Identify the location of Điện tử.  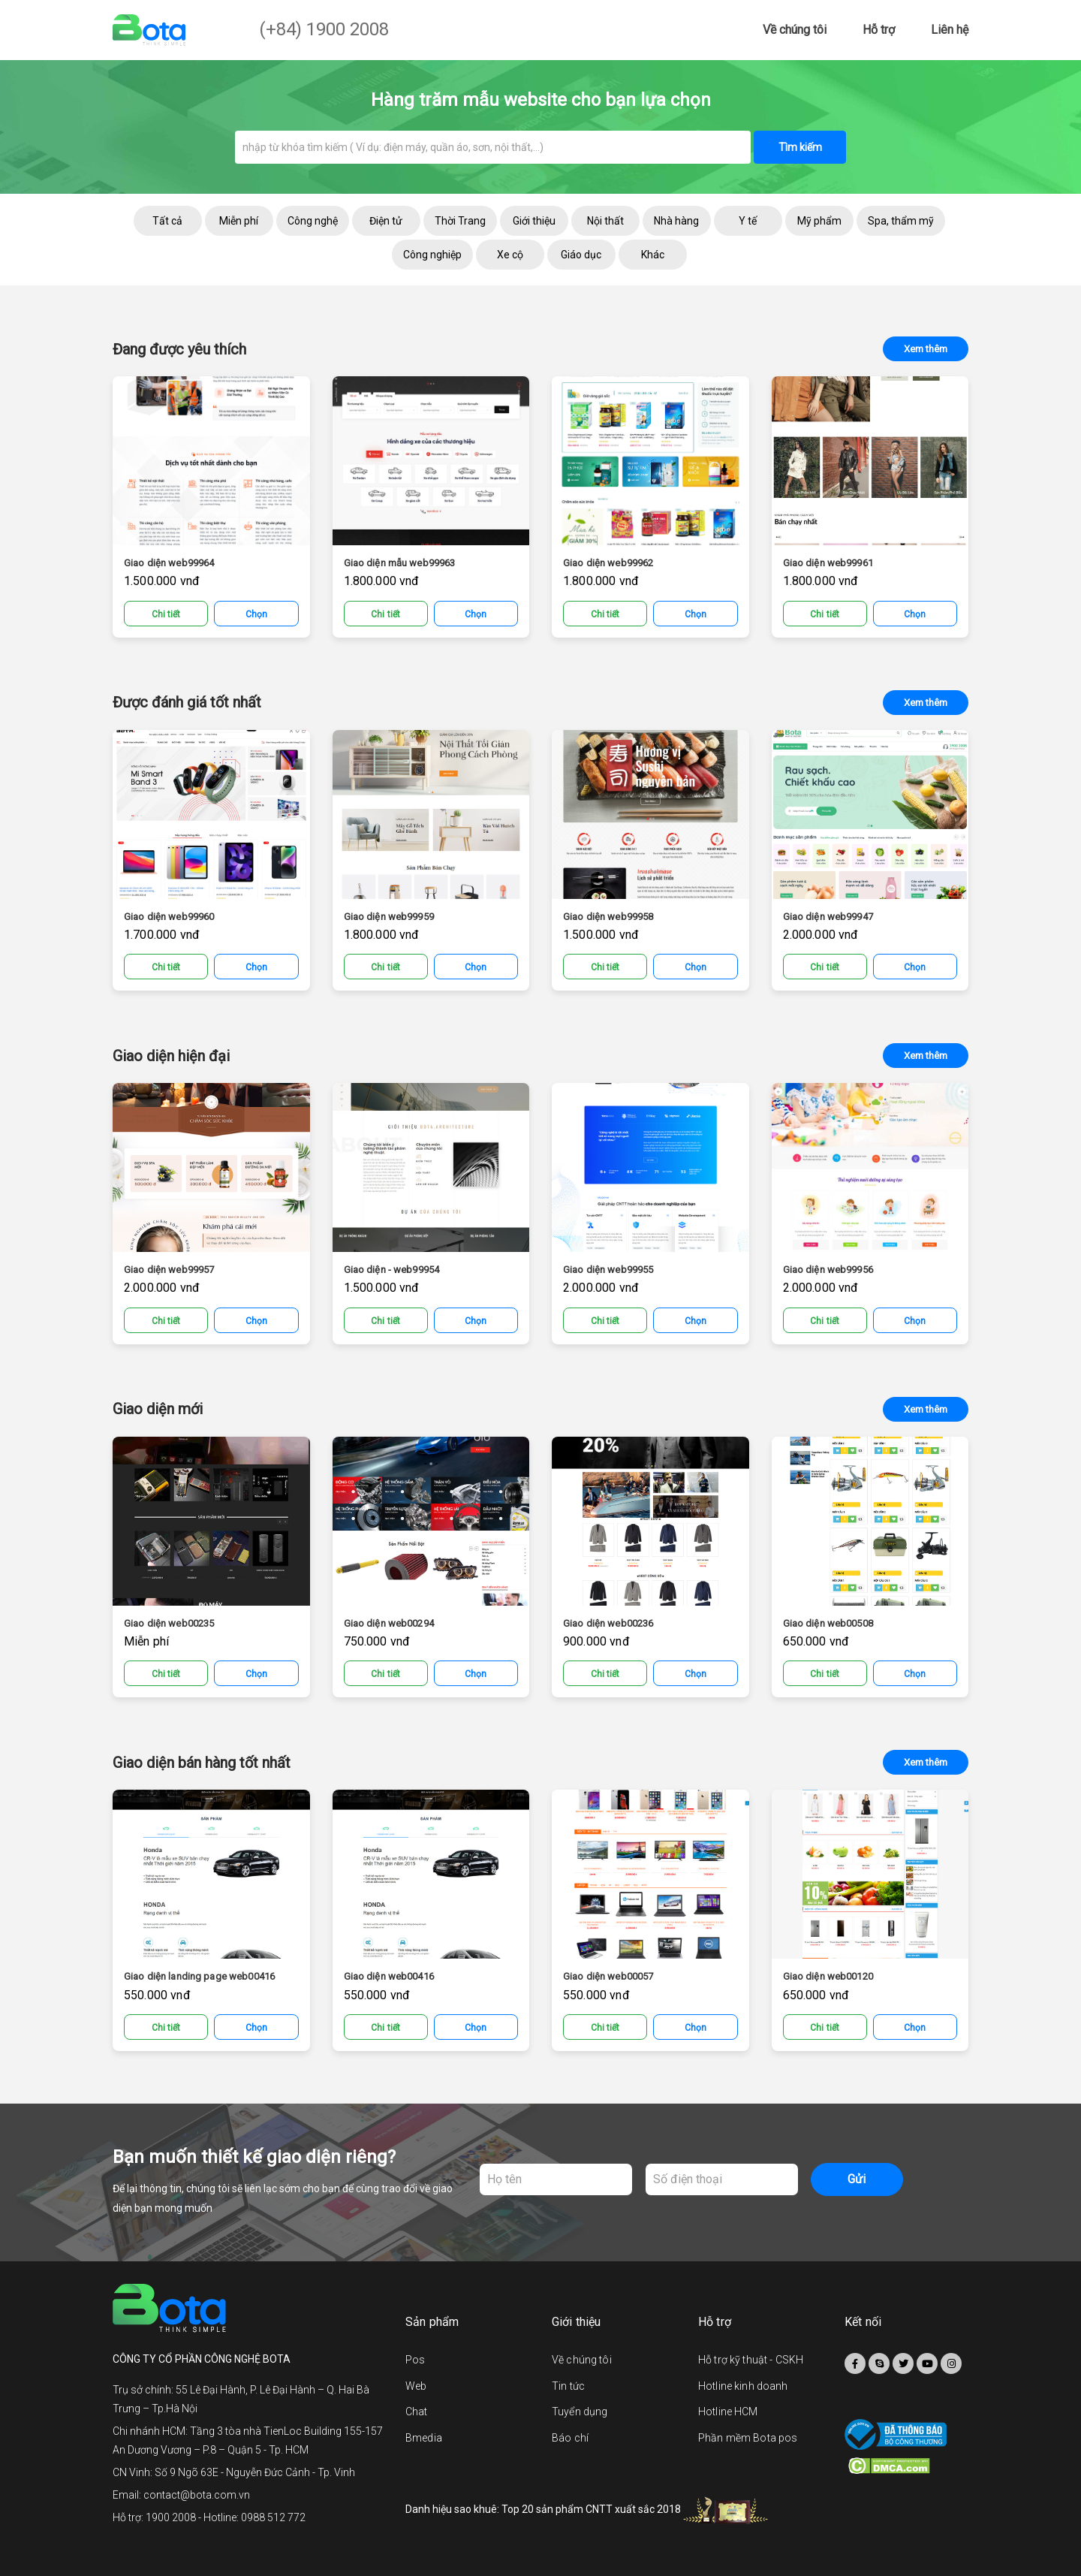
(385, 221).